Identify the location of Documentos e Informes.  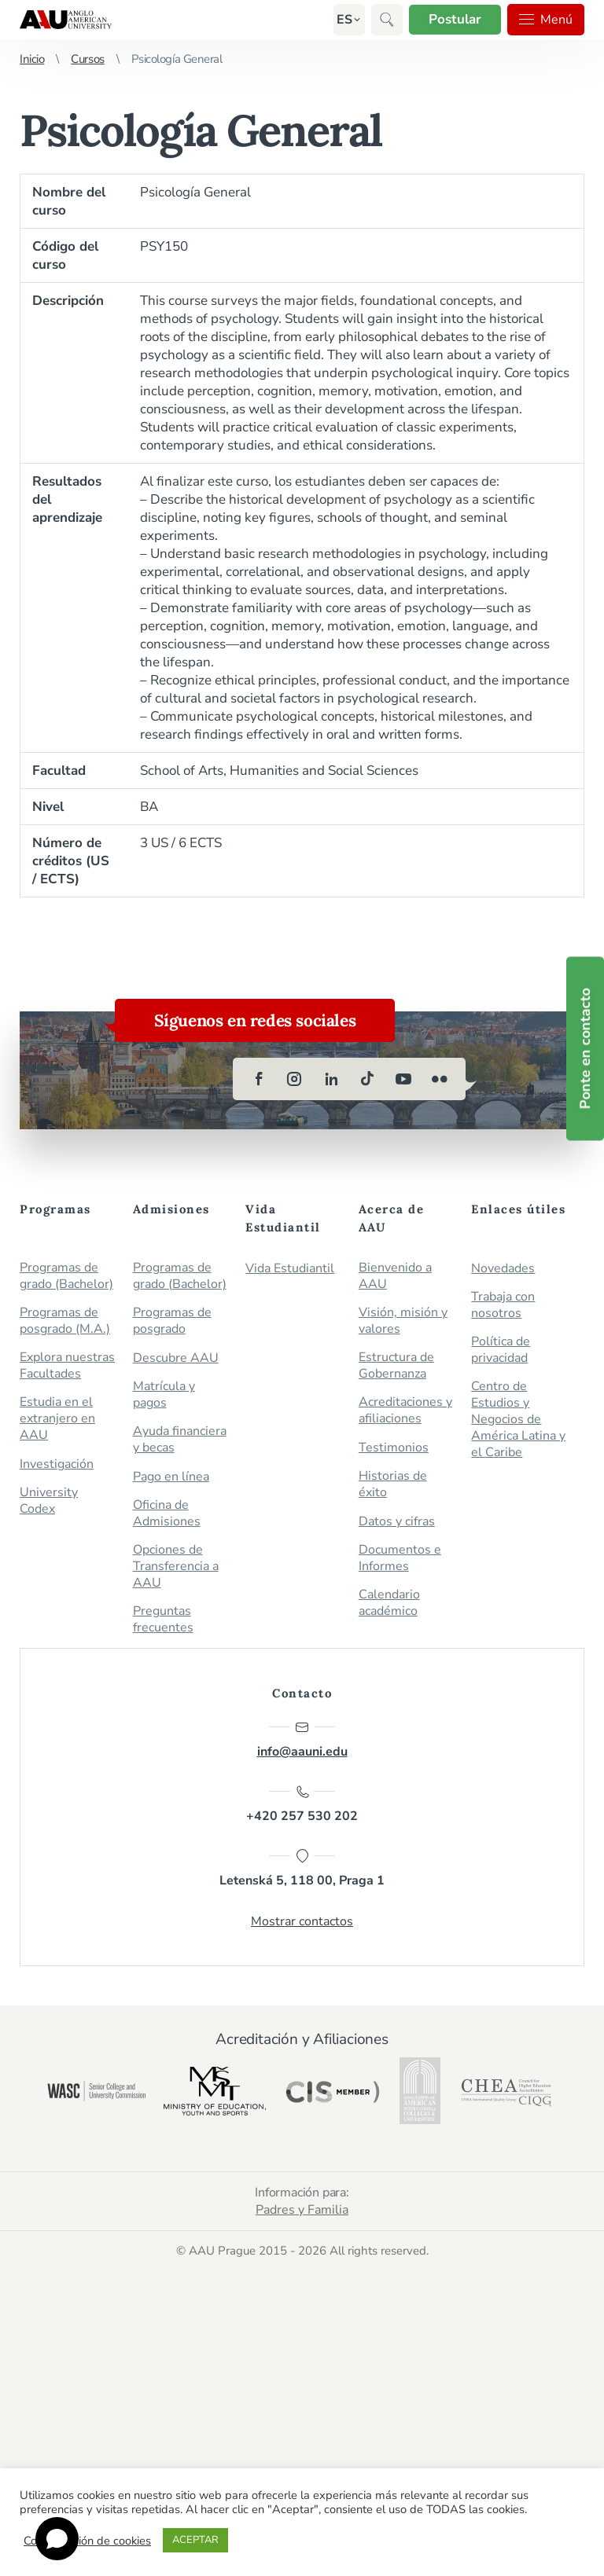
(400, 1558).